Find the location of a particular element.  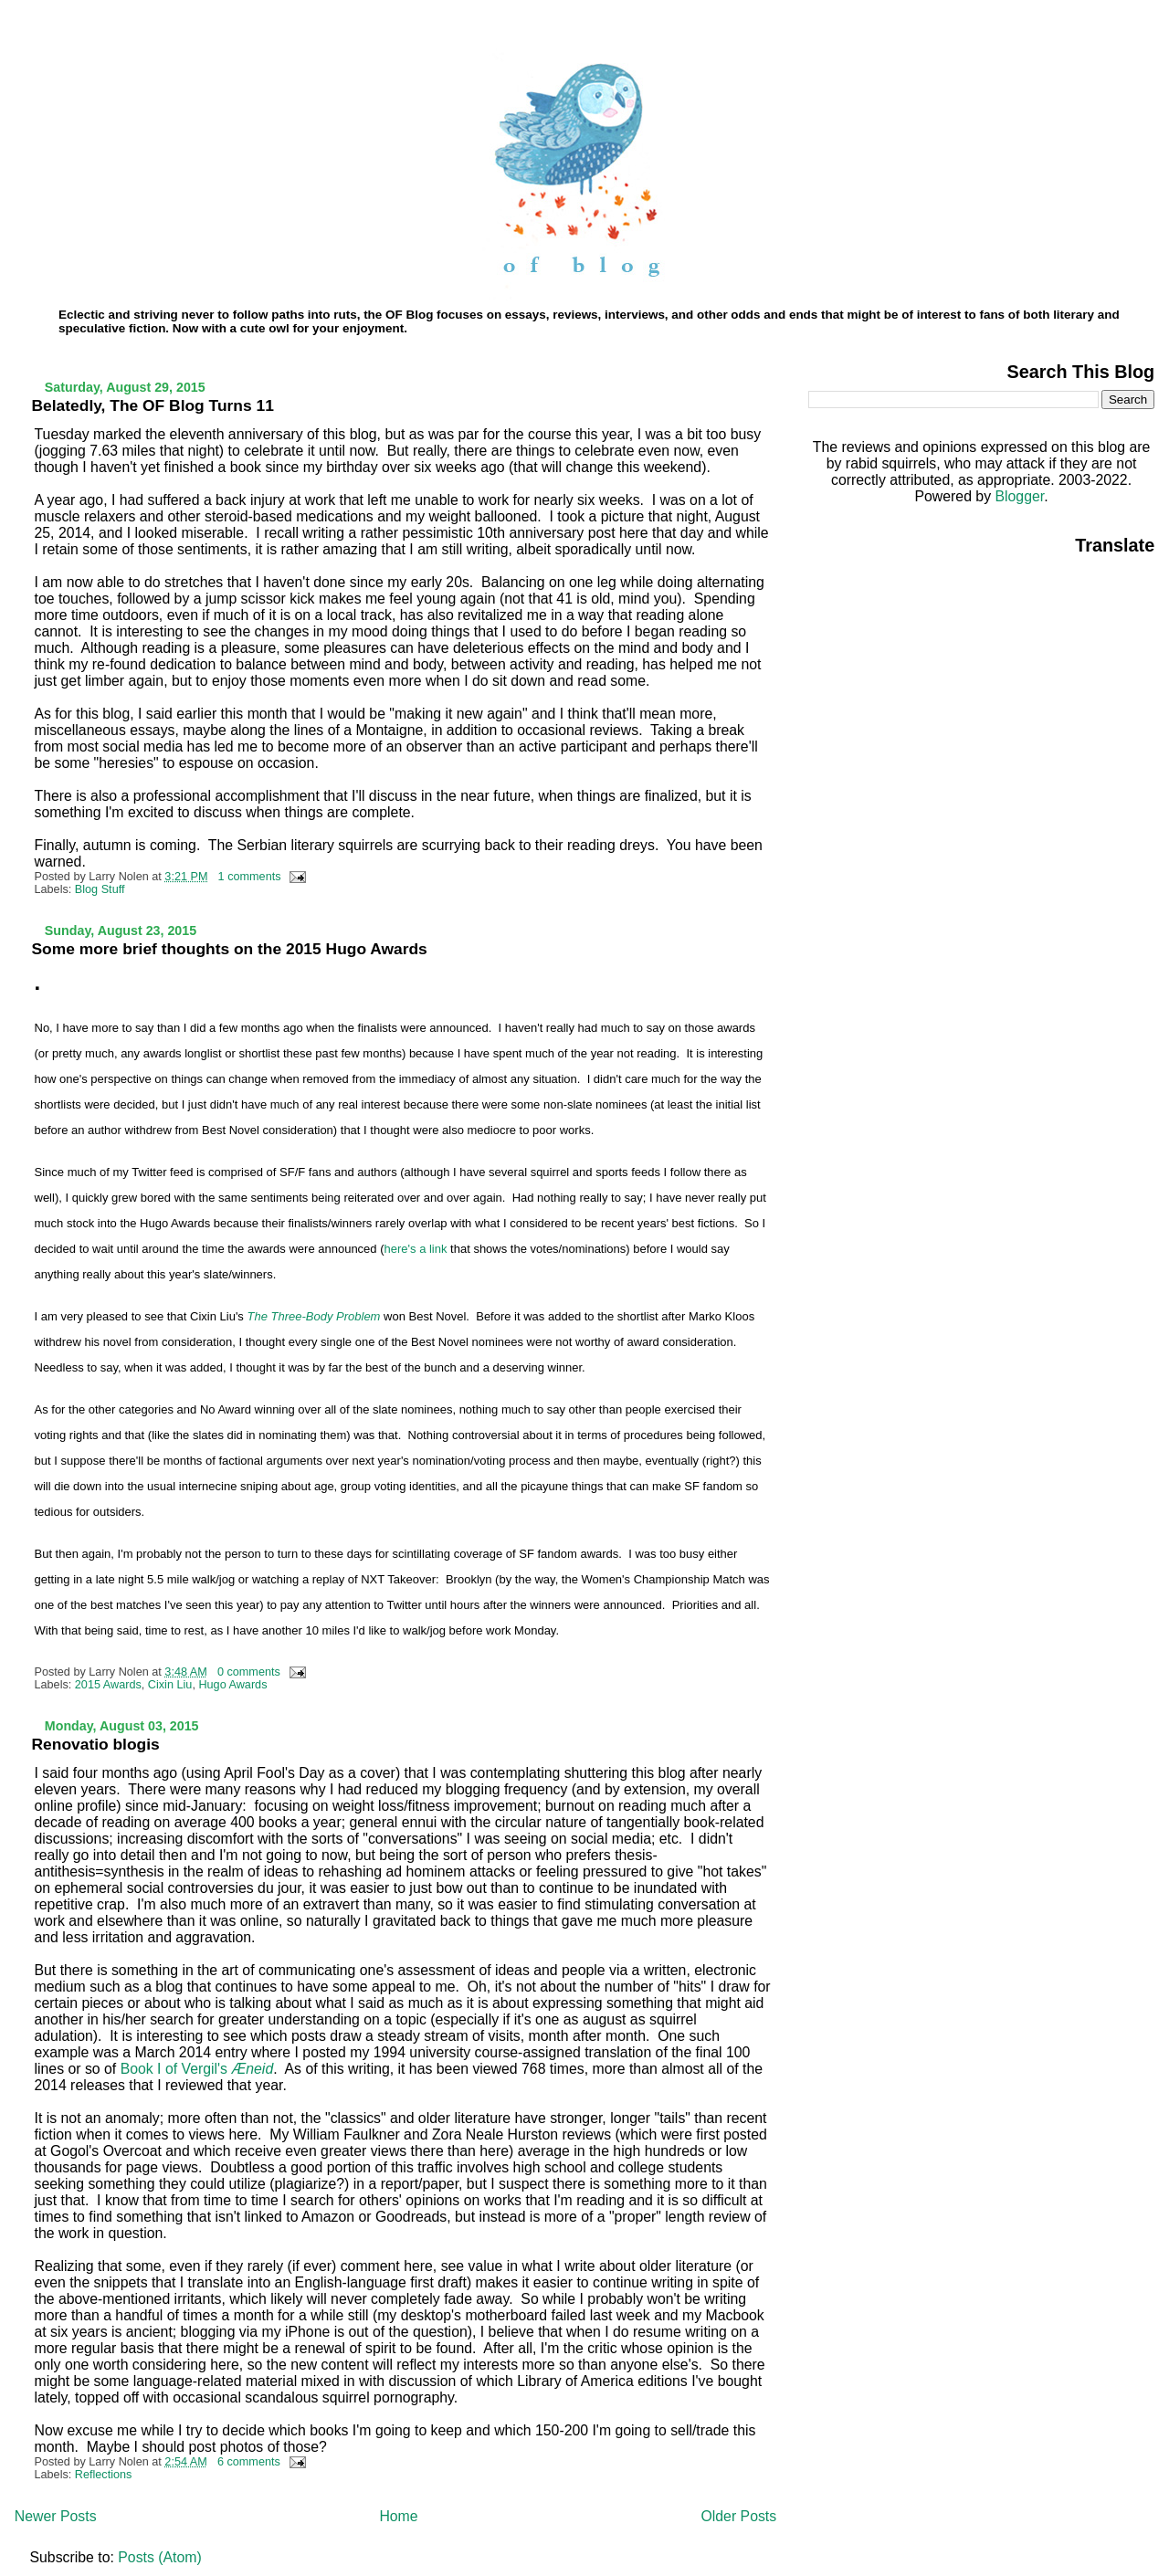

Blog Stuff is located at coordinates (100, 889).